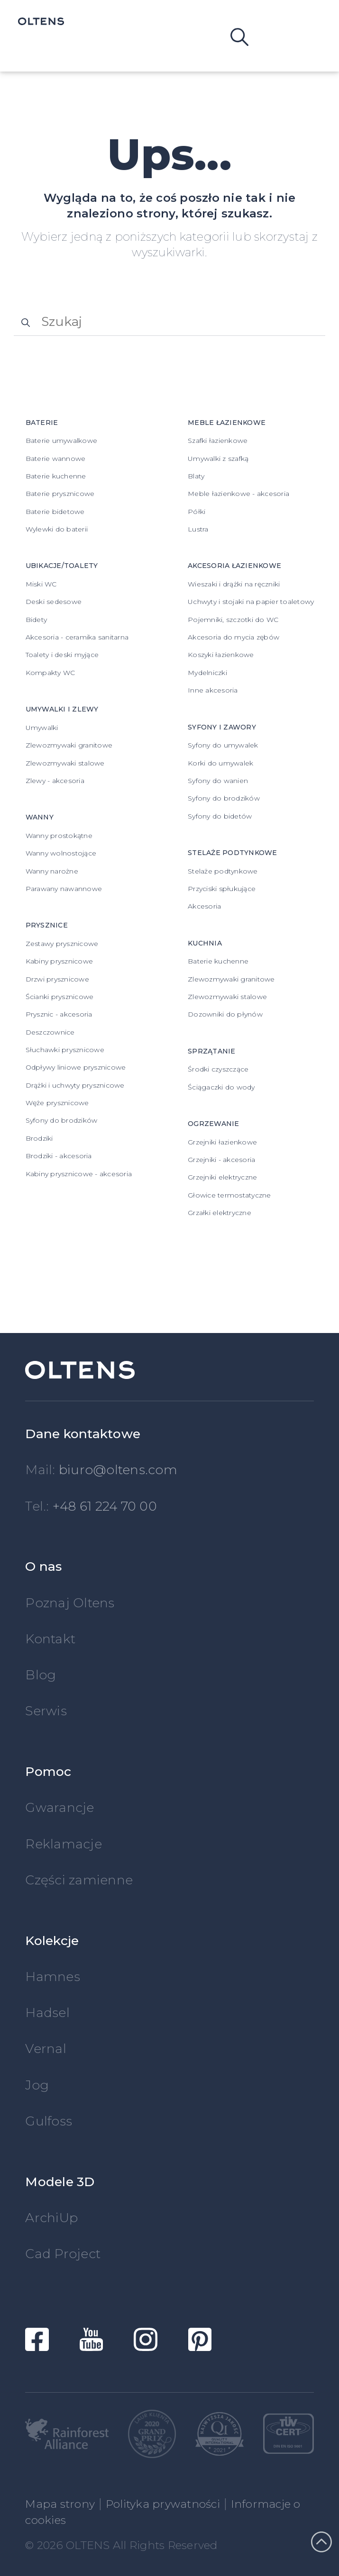  I want to click on Środki czyszczące, so click(218, 1069).